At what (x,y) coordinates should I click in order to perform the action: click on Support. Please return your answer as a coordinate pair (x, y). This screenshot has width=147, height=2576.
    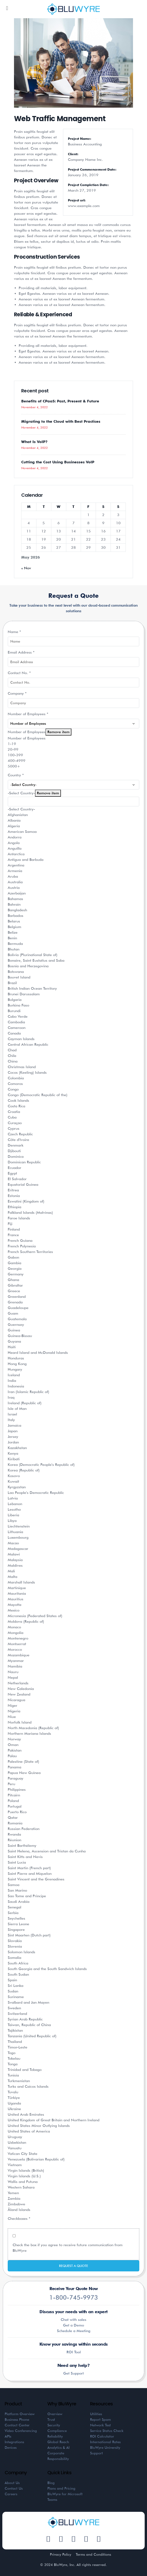
    Looking at the image, I should click on (96, 2453).